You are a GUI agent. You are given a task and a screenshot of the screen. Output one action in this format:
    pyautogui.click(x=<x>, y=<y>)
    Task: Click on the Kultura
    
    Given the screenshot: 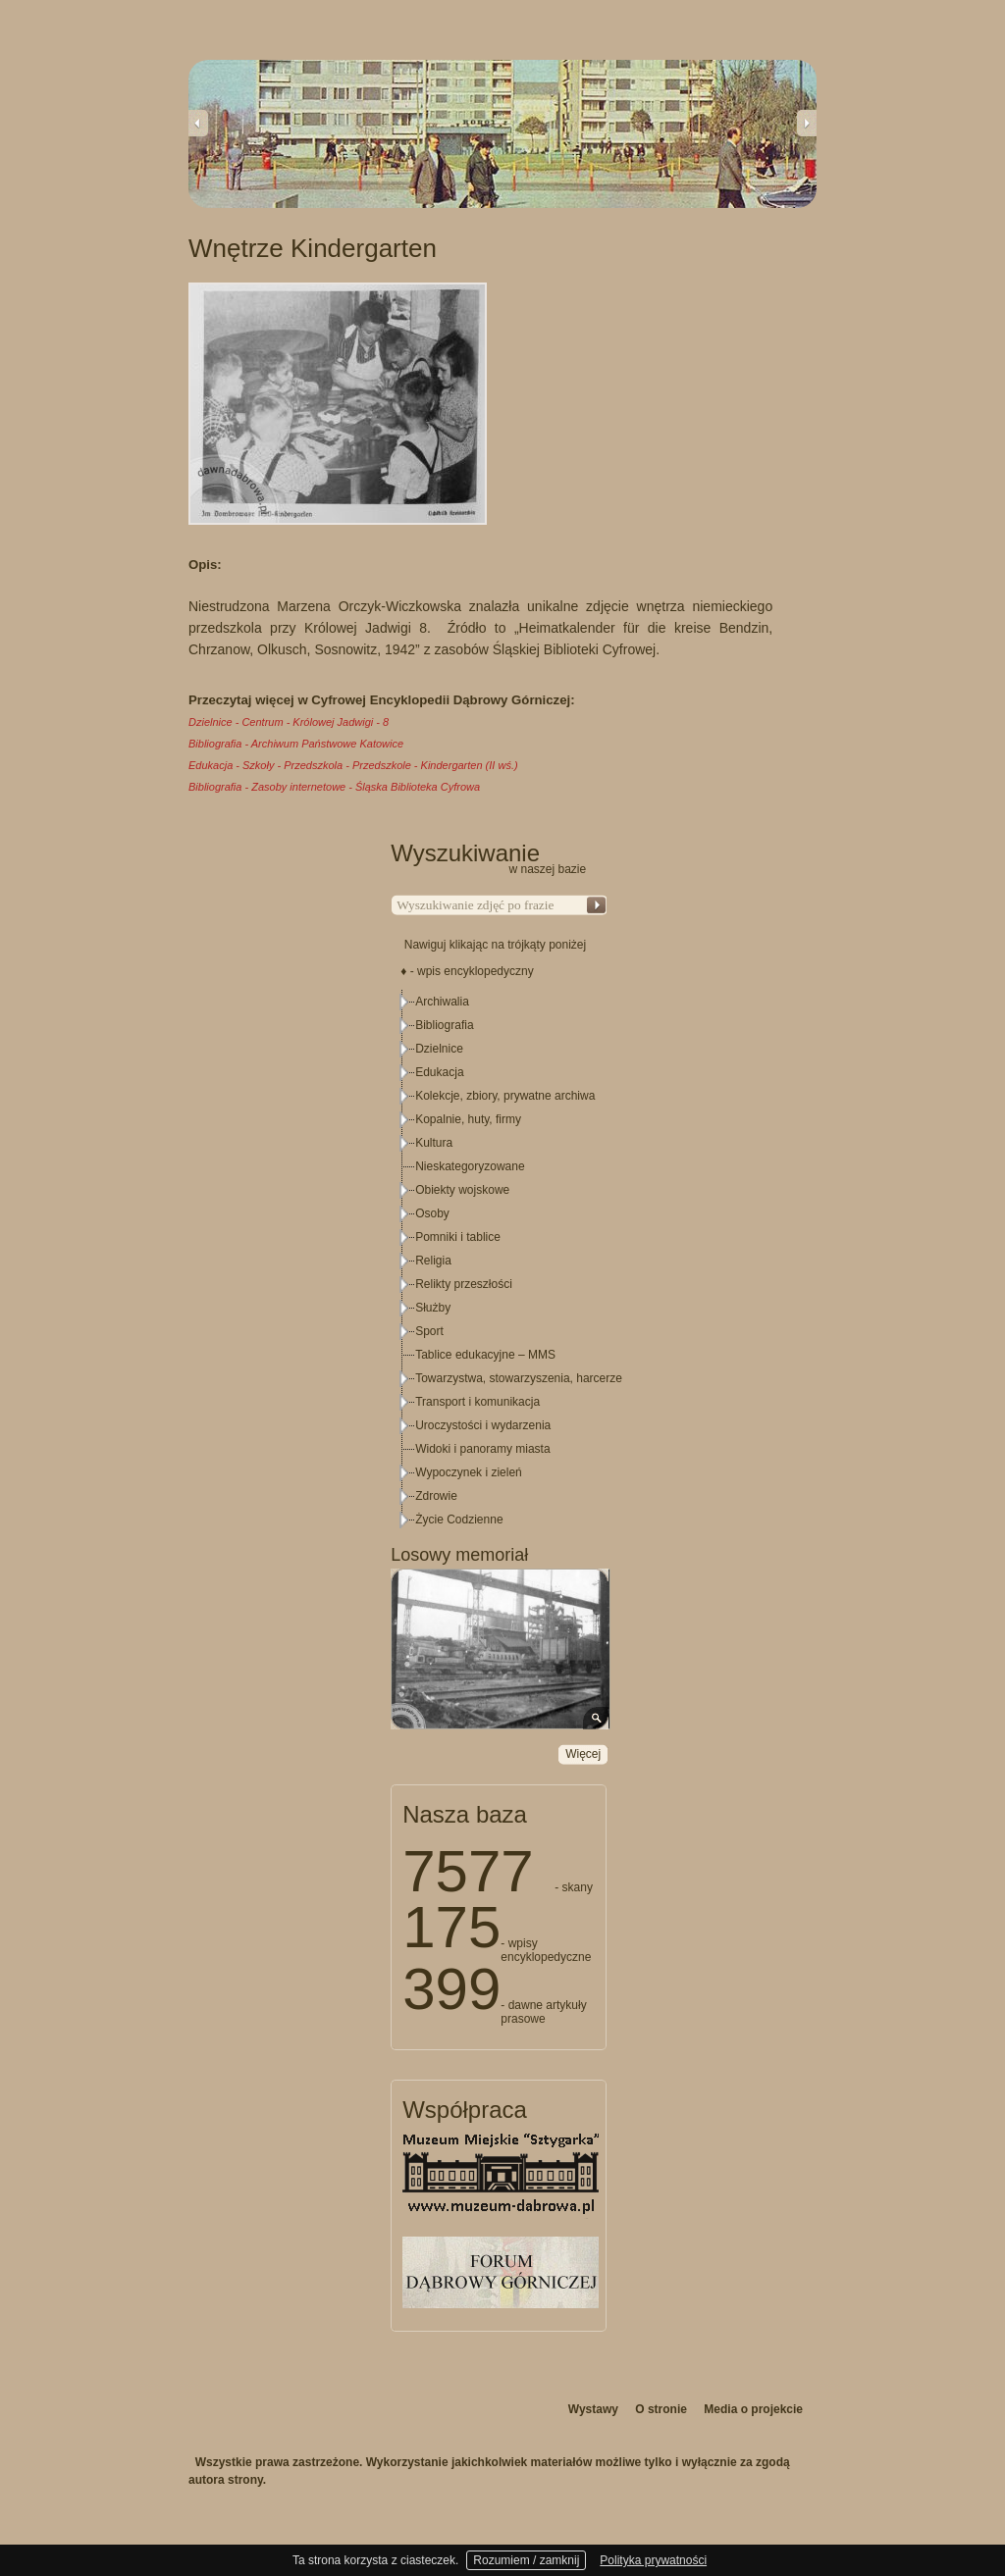 What is the action you would take?
    pyautogui.click(x=433, y=1143)
    